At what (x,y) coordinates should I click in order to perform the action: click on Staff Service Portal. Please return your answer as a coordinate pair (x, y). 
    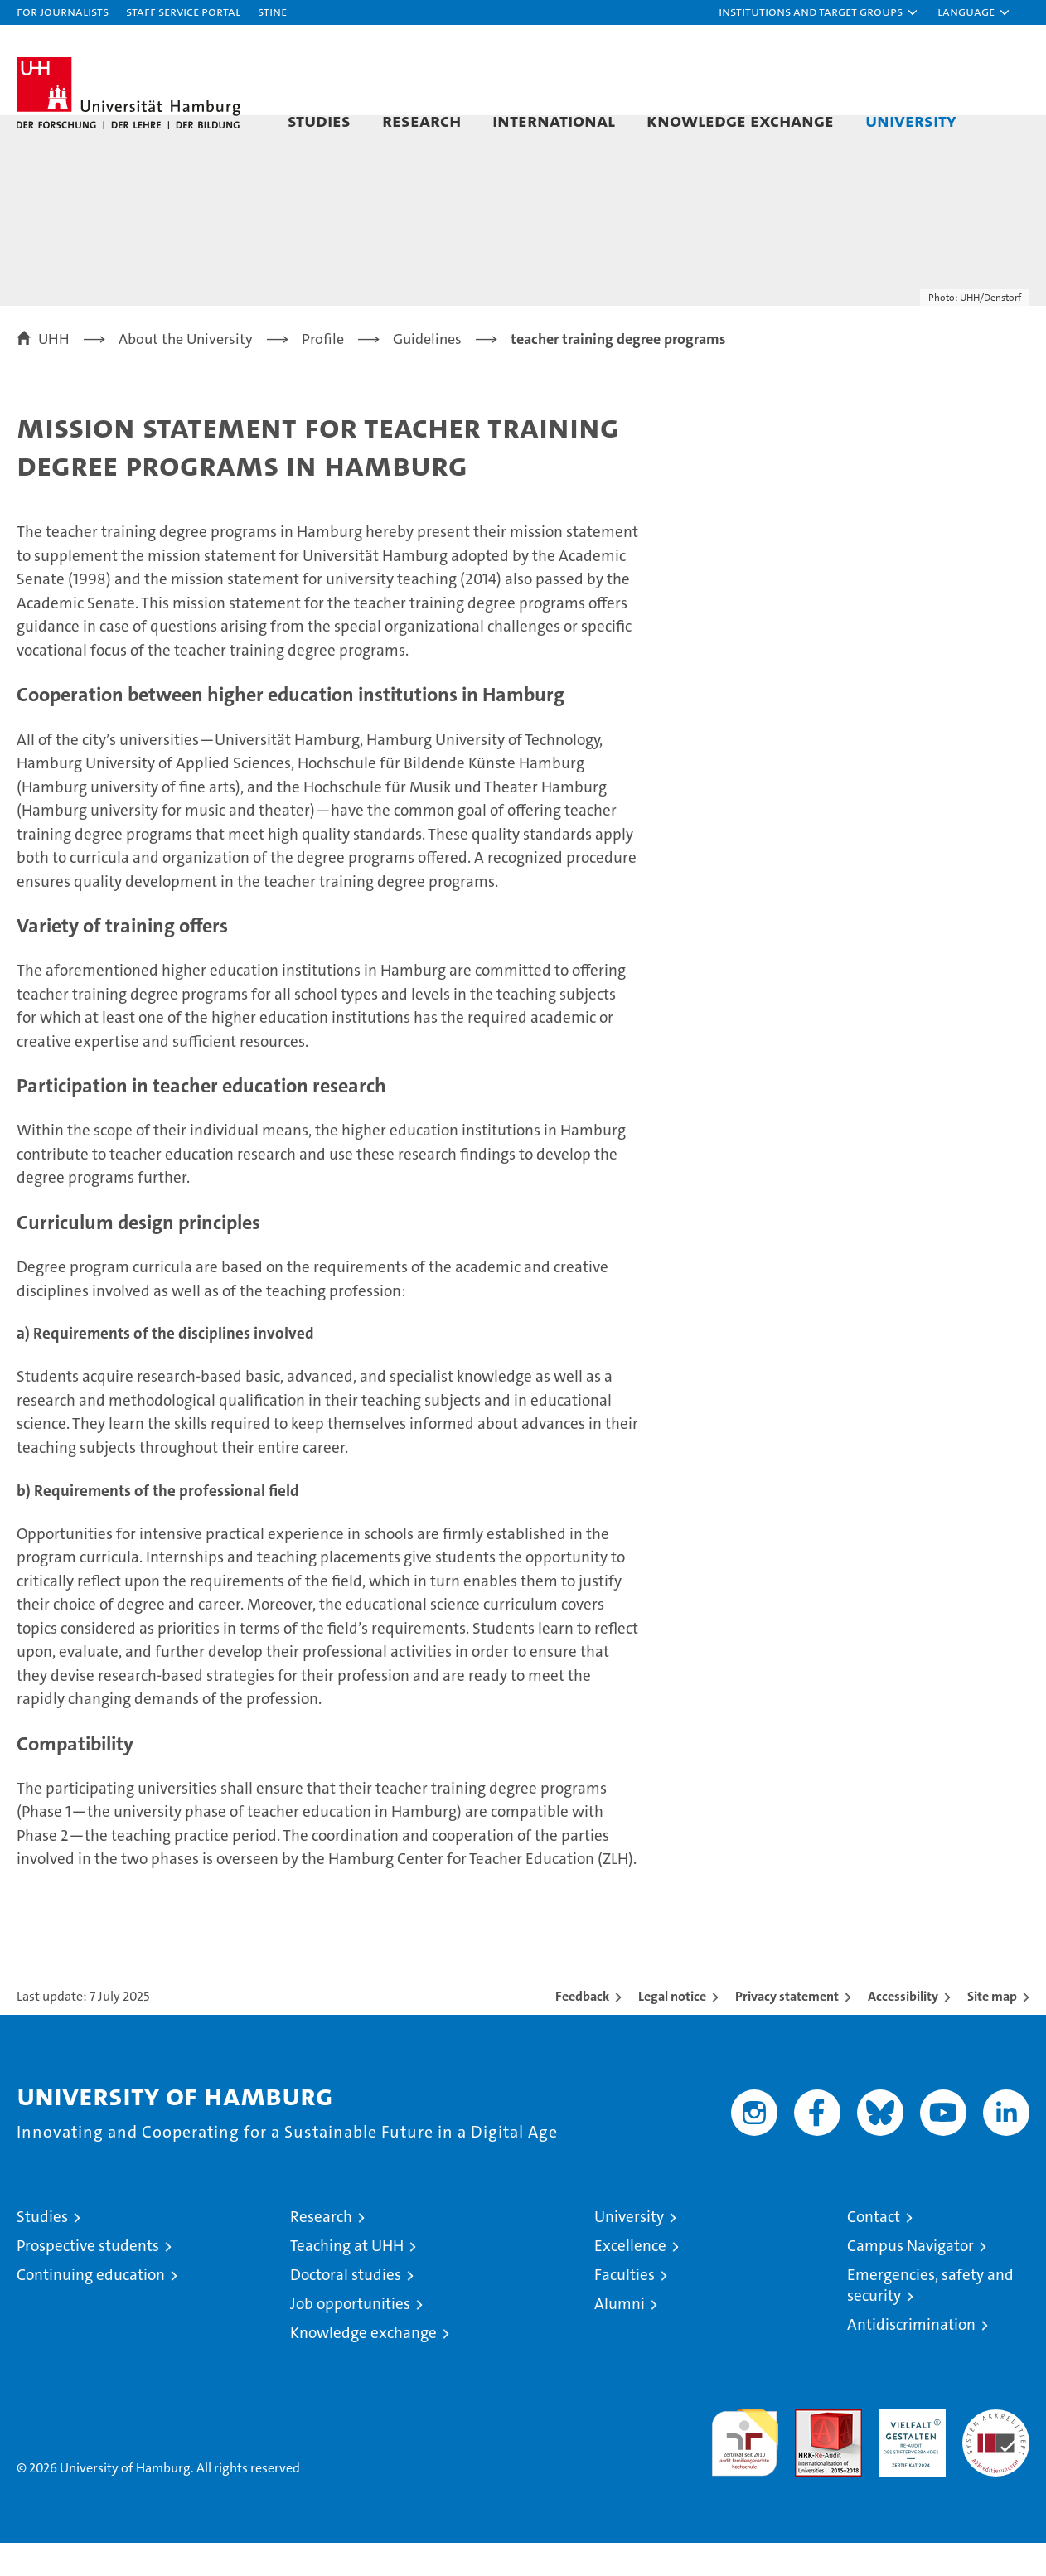
    Looking at the image, I should click on (183, 11).